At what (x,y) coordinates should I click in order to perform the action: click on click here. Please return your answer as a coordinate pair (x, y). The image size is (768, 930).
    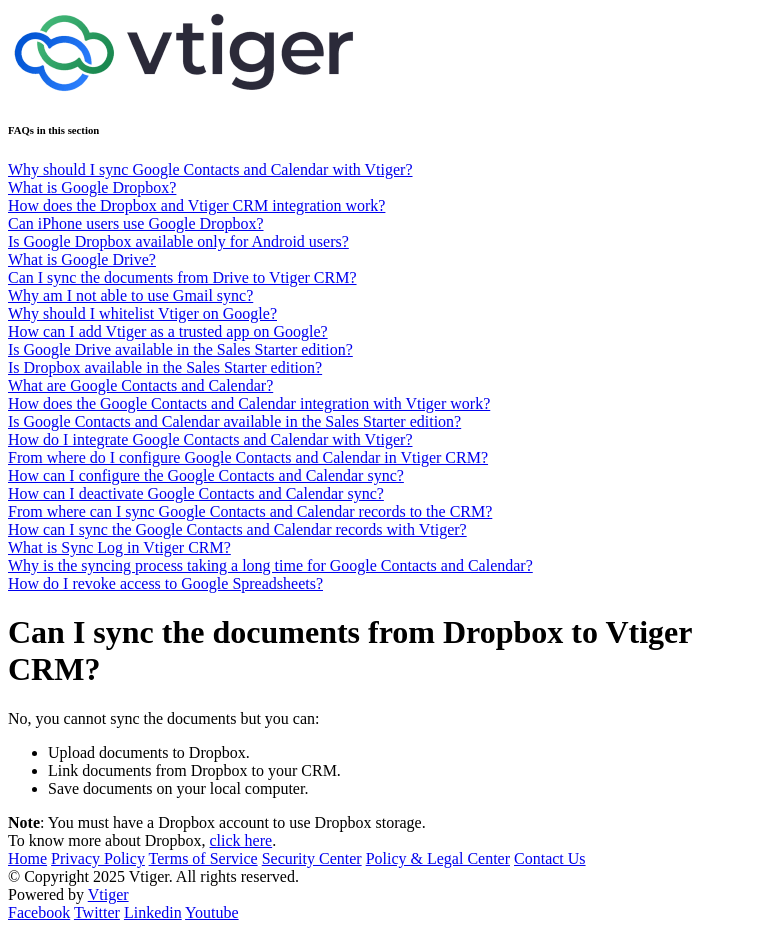
    Looking at the image, I should click on (241, 840).